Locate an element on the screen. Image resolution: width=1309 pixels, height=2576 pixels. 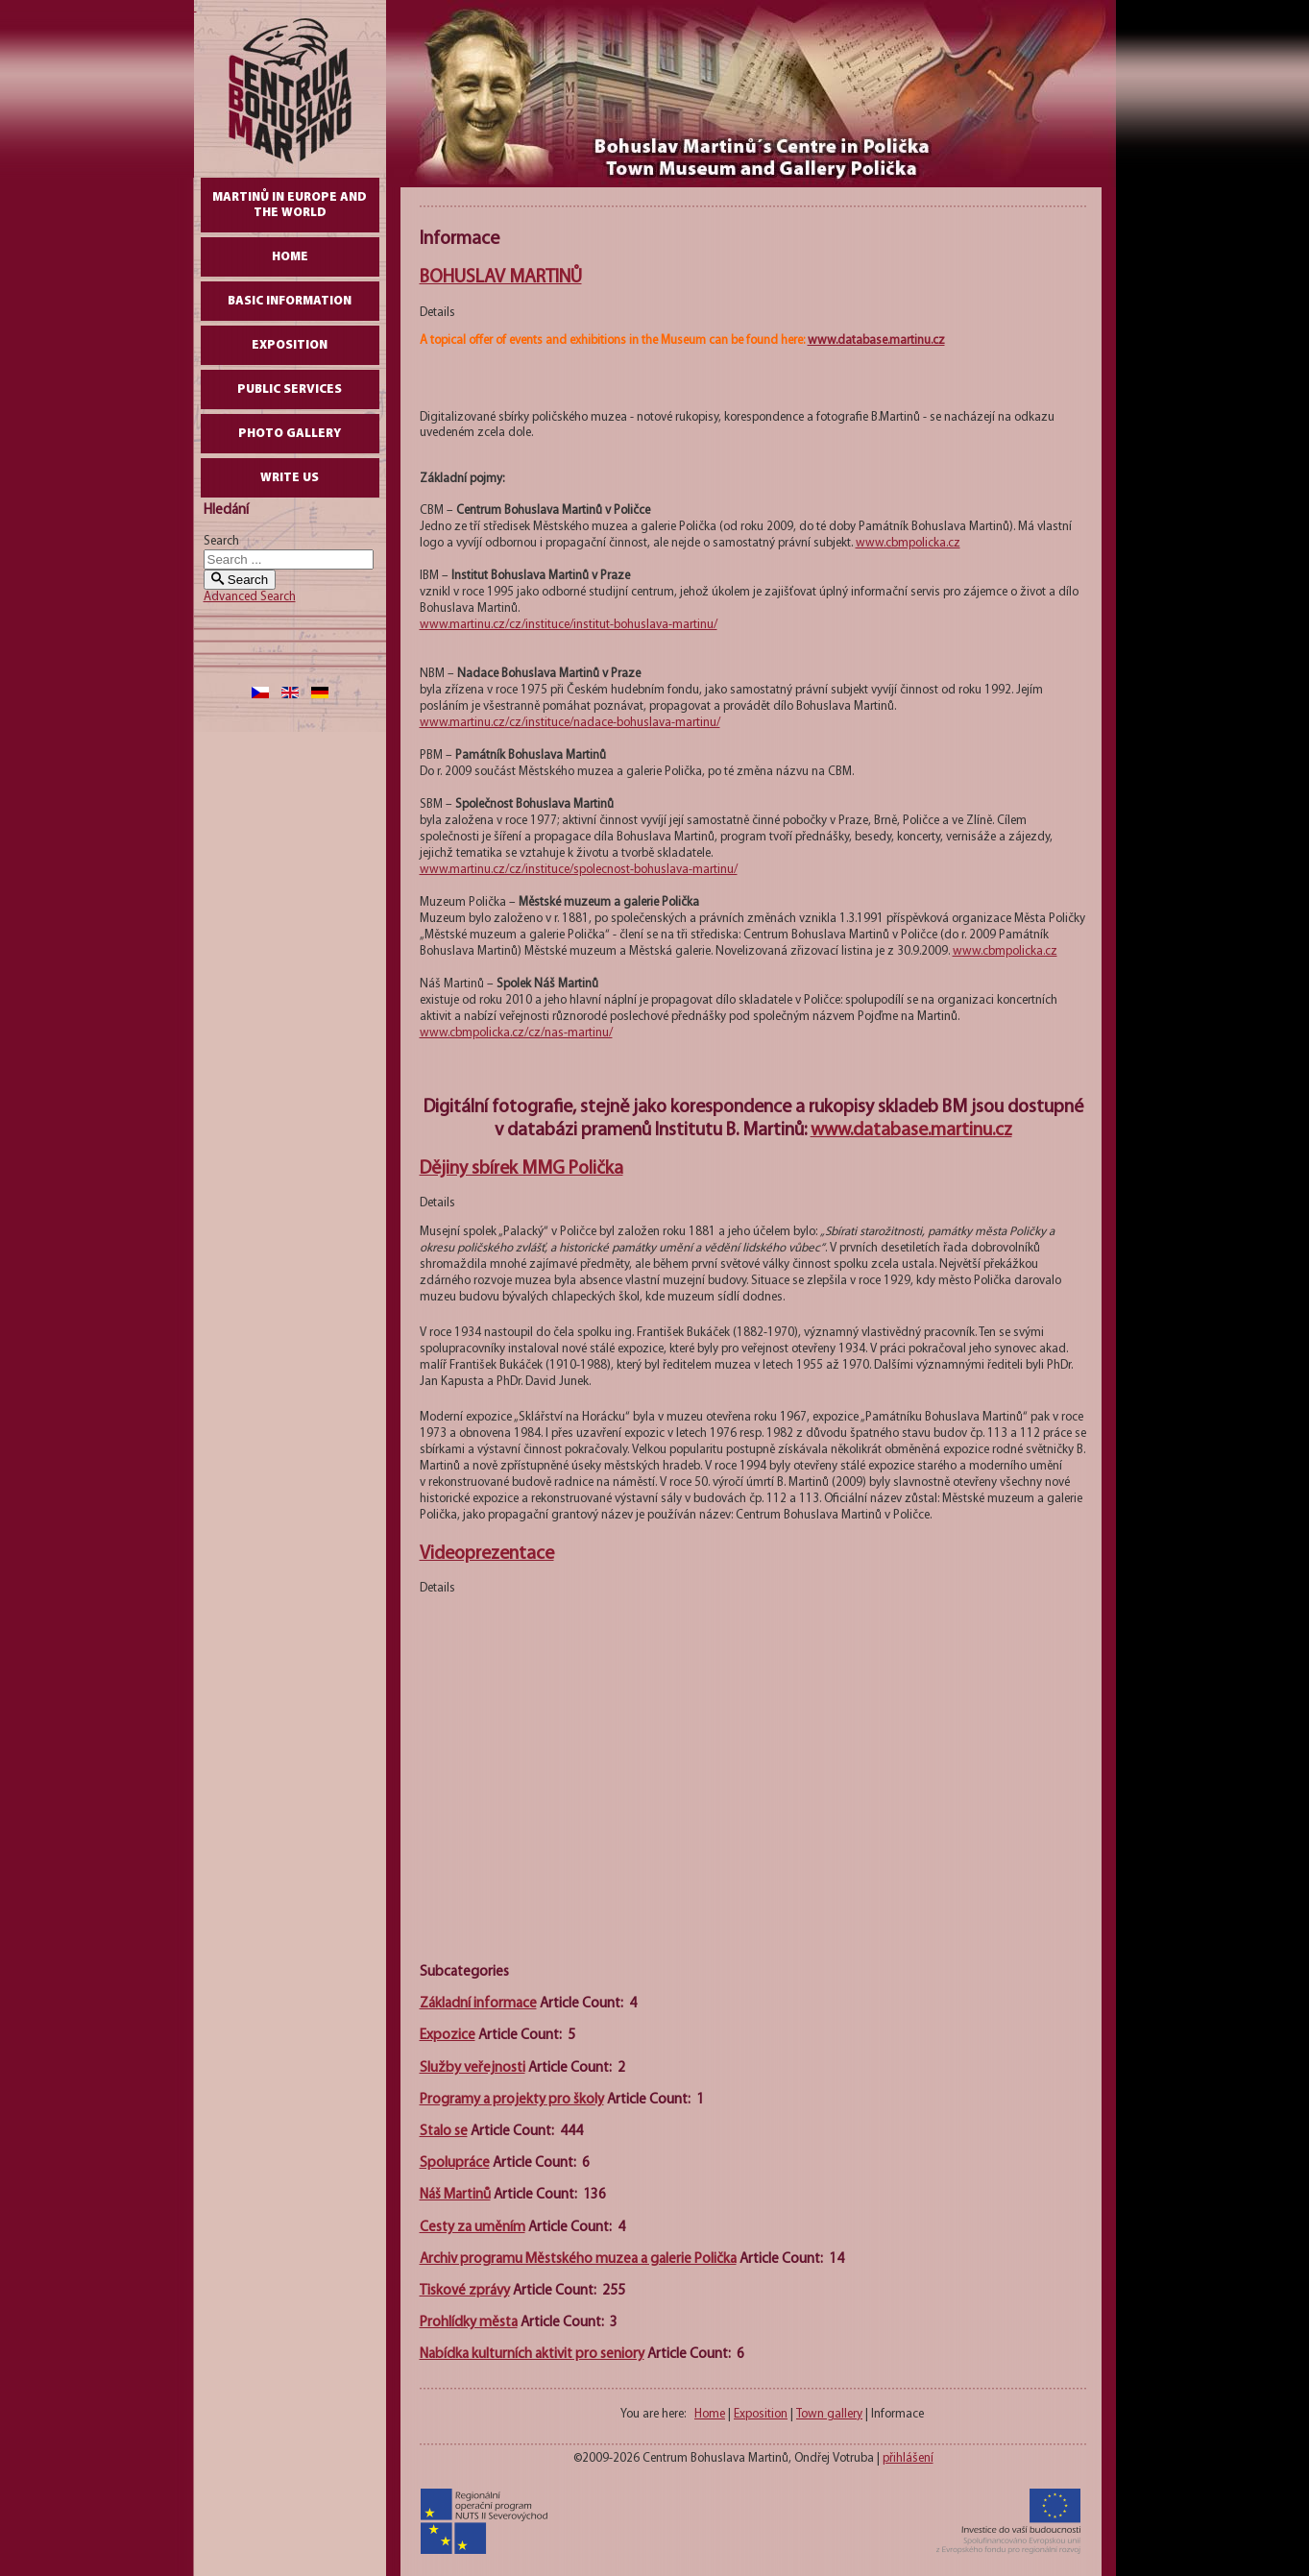
www.database.martinu.cz is located at coordinates (876, 340).